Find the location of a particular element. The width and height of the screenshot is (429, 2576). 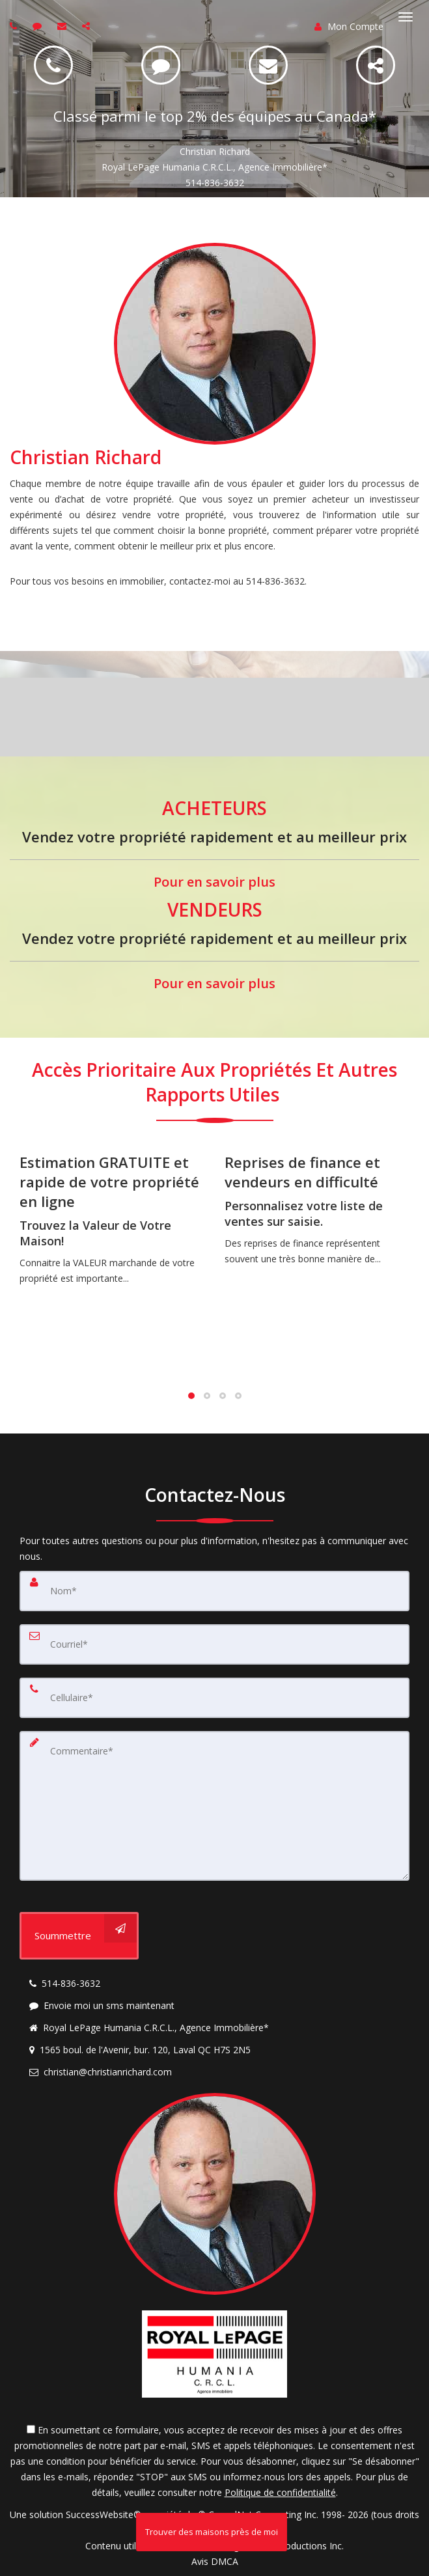

[Email christian@christianrichard.com] is located at coordinates (268, 65).